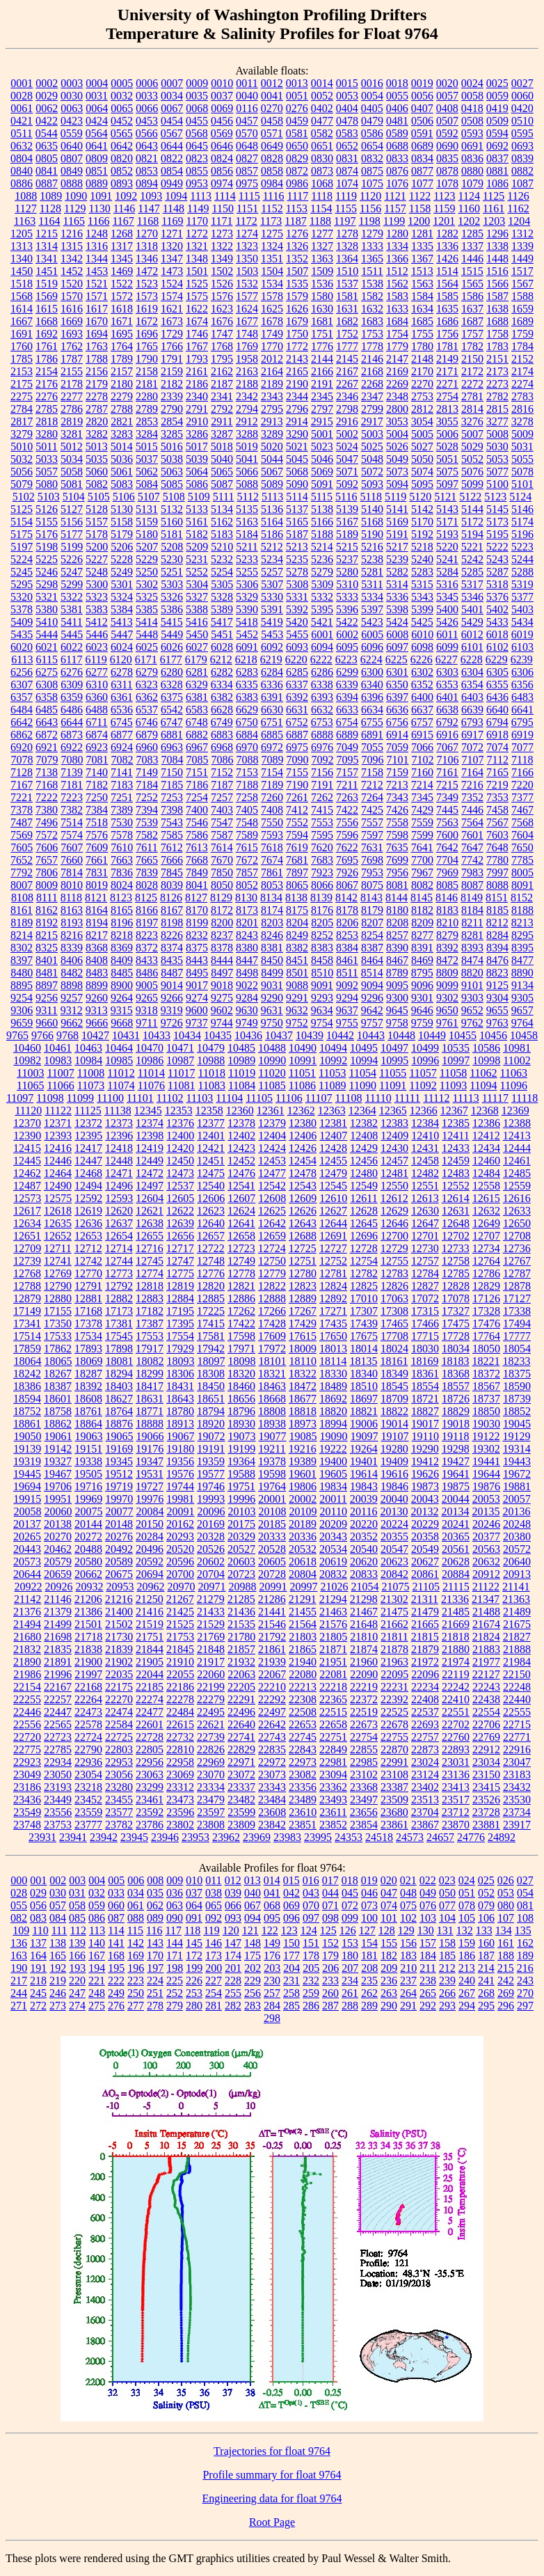 The image size is (544, 2576). I want to click on 7574, so click(72, 835).